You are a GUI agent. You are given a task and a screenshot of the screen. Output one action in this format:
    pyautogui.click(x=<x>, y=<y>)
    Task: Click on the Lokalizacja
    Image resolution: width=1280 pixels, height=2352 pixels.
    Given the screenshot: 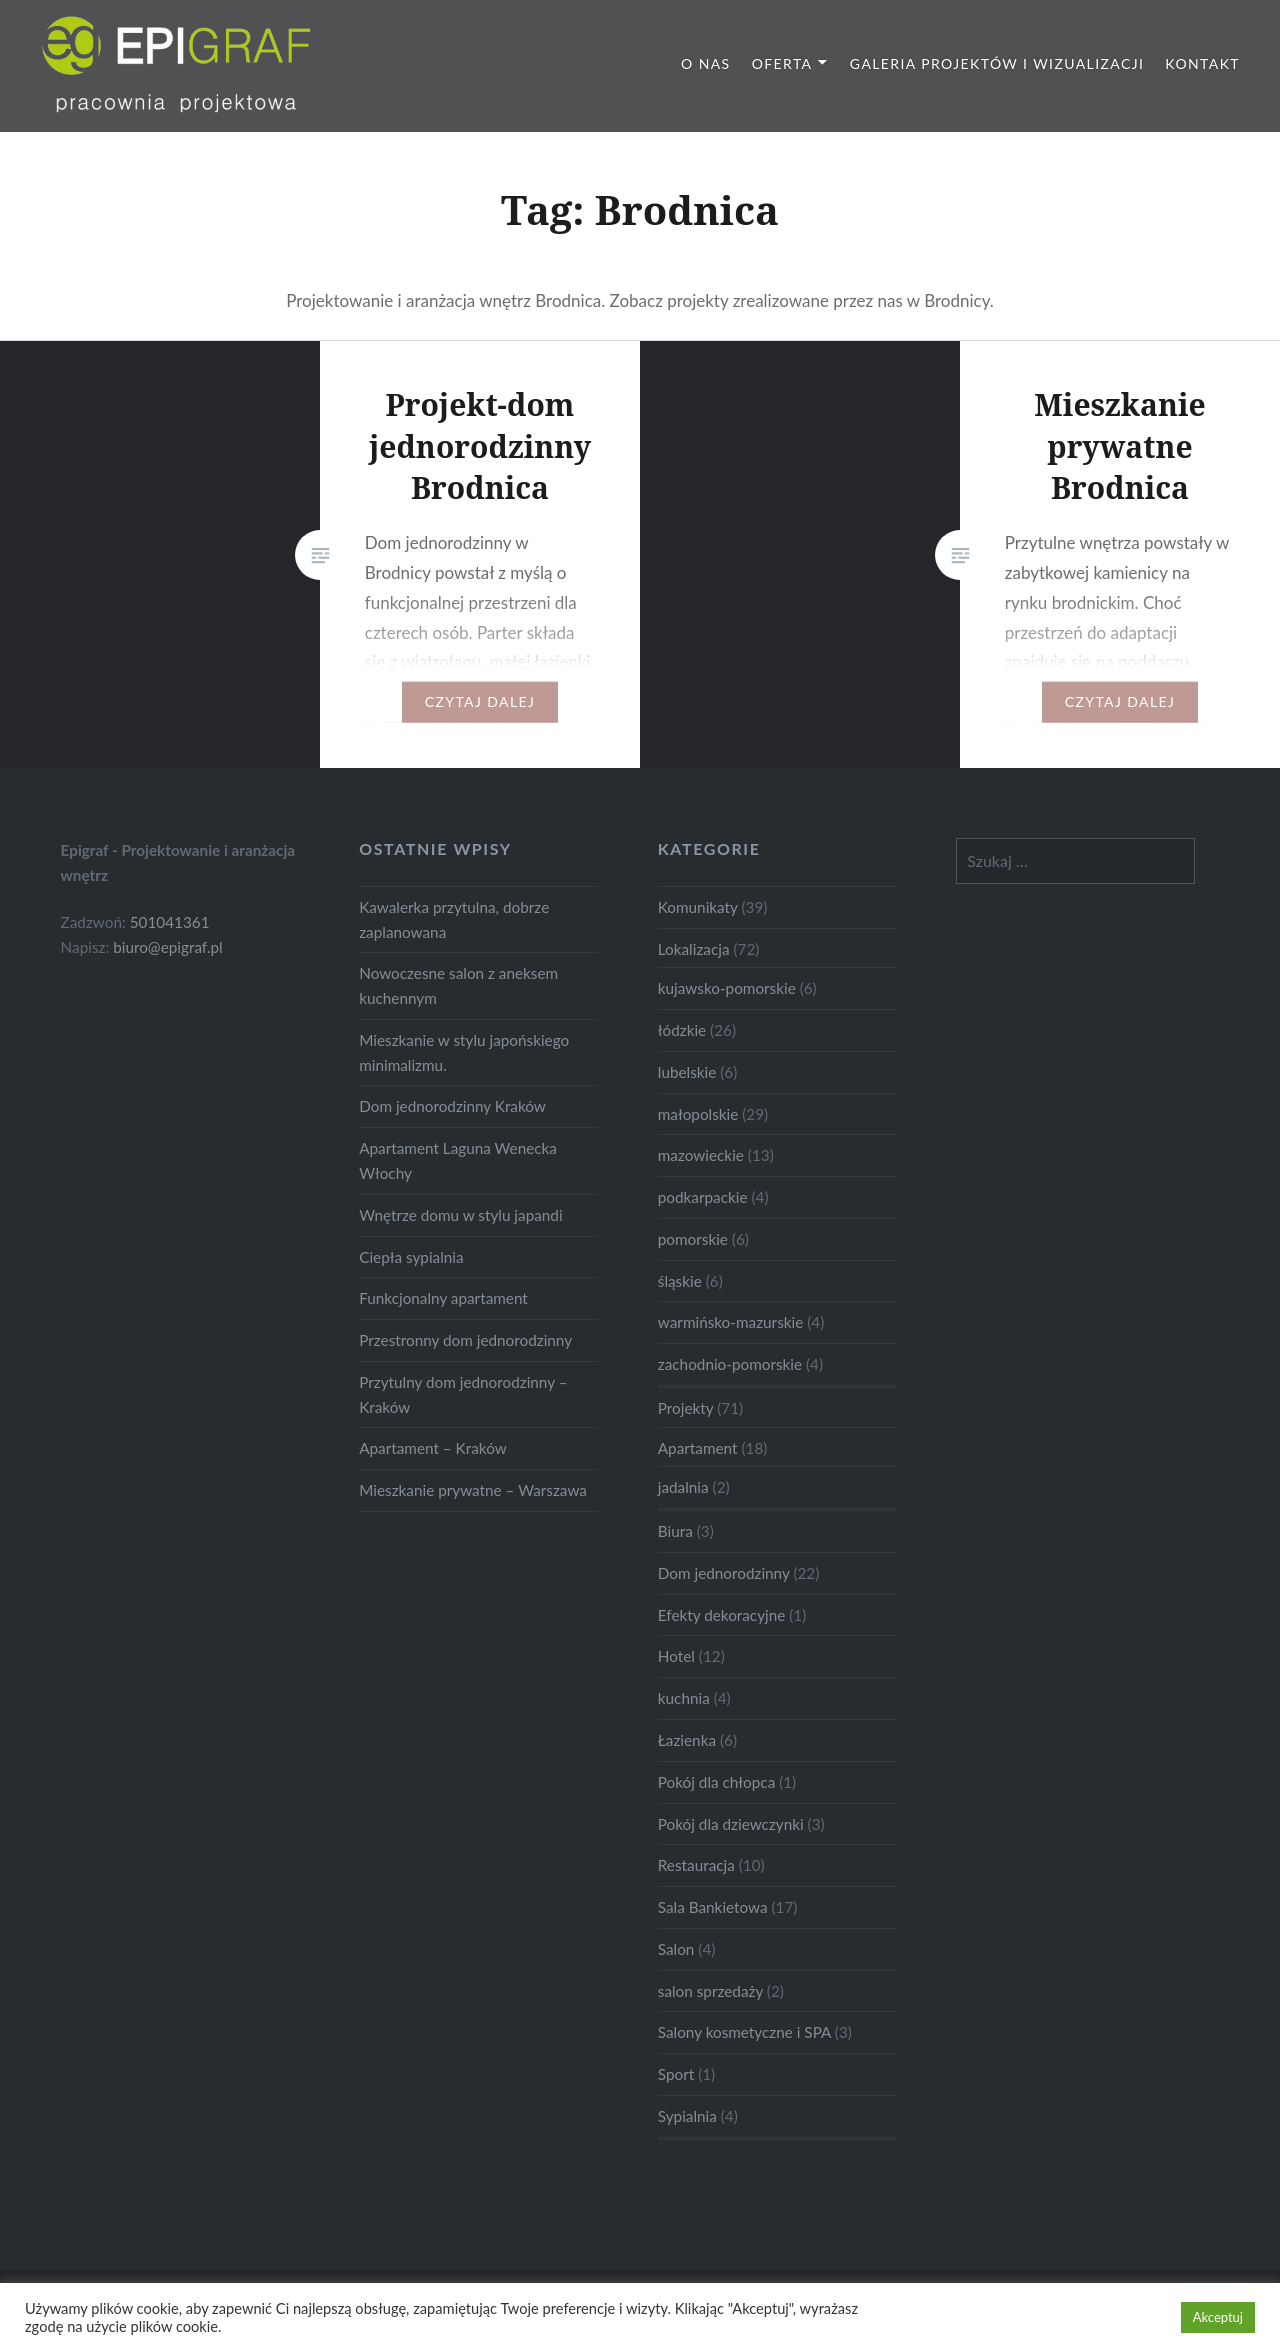 What is the action you would take?
    pyautogui.click(x=694, y=949)
    